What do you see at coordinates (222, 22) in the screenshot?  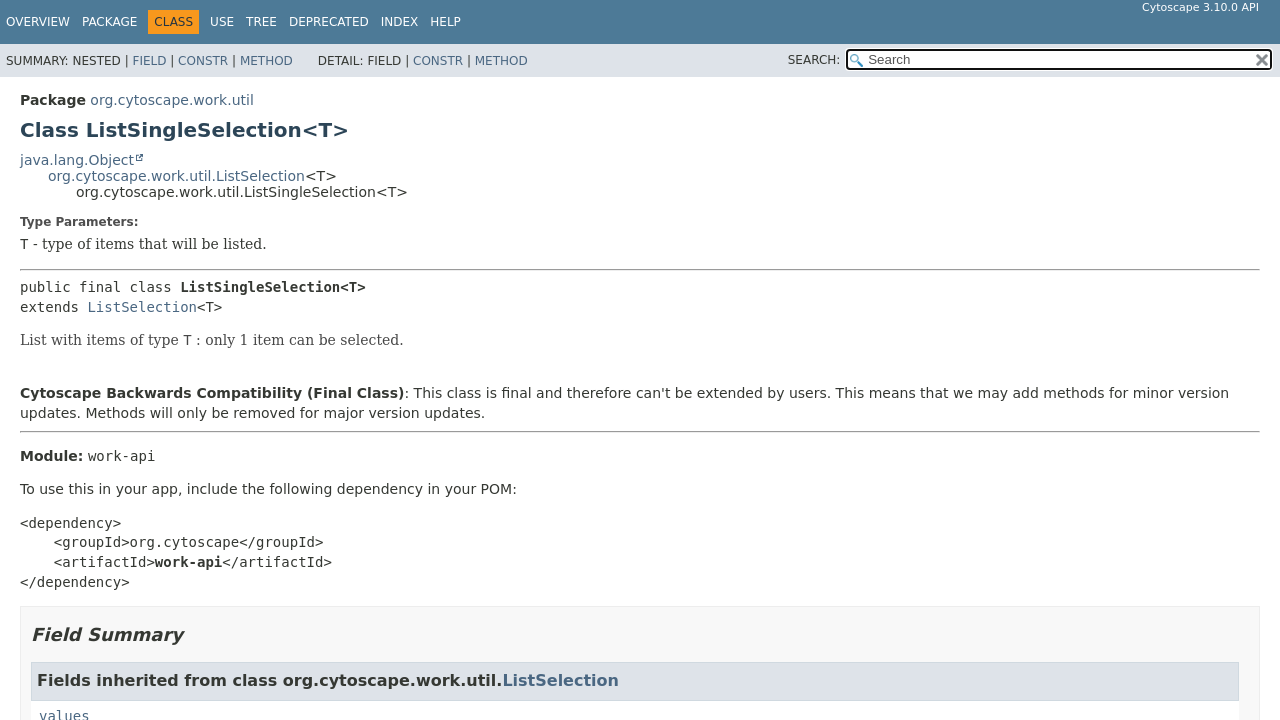 I see `Use` at bounding box center [222, 22].